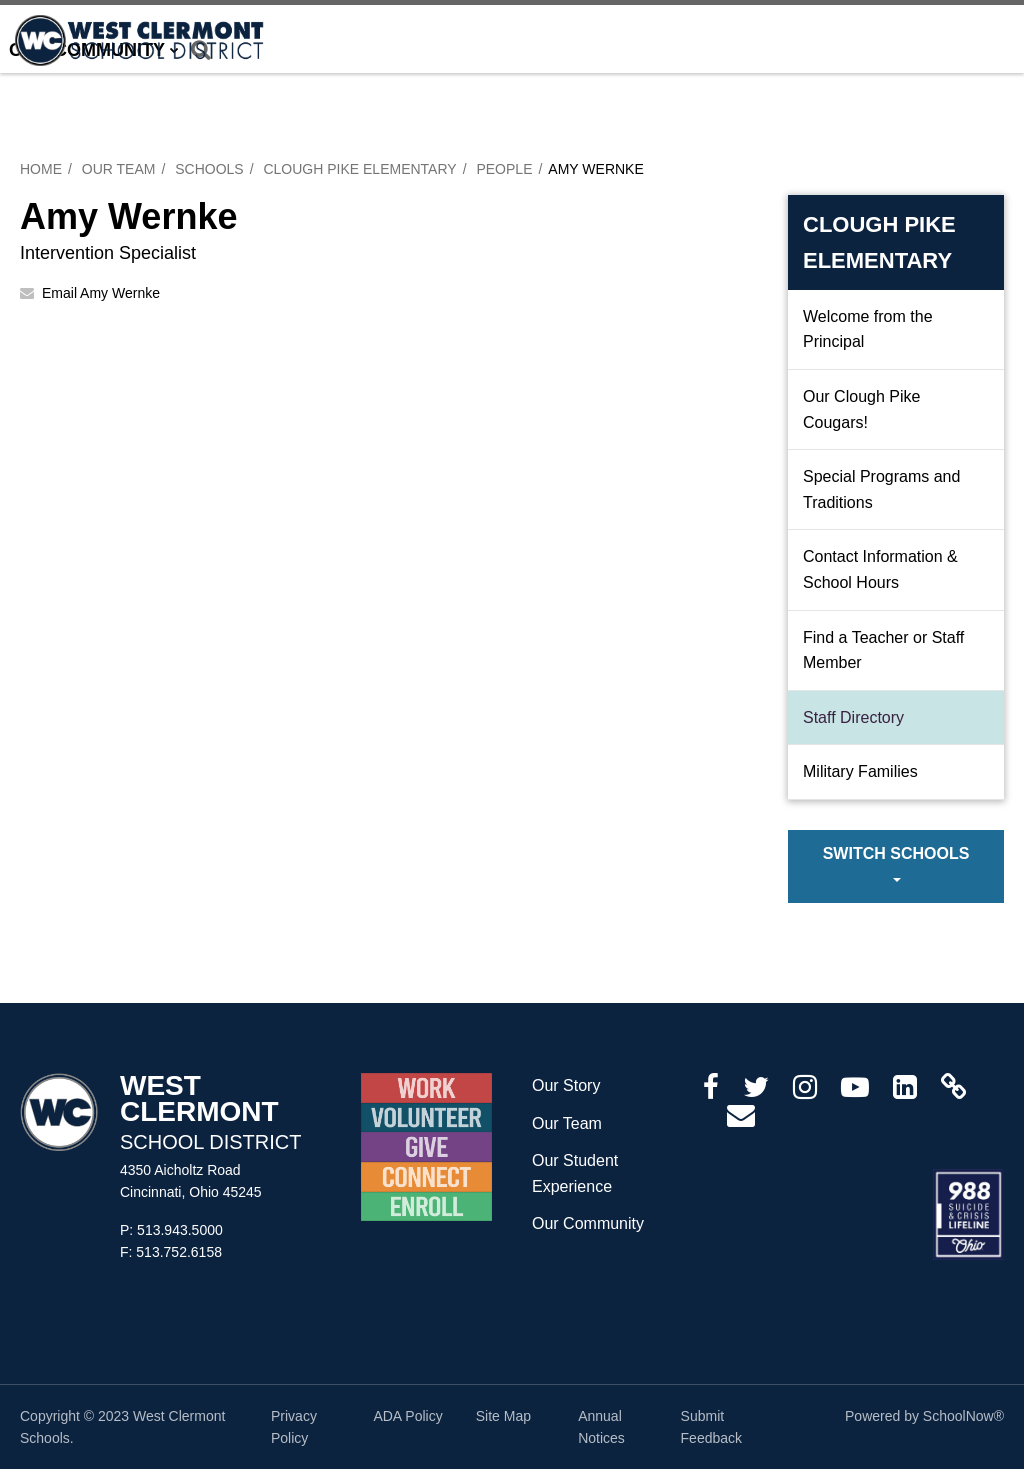  What do you see at coordinates (880, 569) in the screenshot?
I see `Contact Information & School Hours` at bounding box center [880, 569].